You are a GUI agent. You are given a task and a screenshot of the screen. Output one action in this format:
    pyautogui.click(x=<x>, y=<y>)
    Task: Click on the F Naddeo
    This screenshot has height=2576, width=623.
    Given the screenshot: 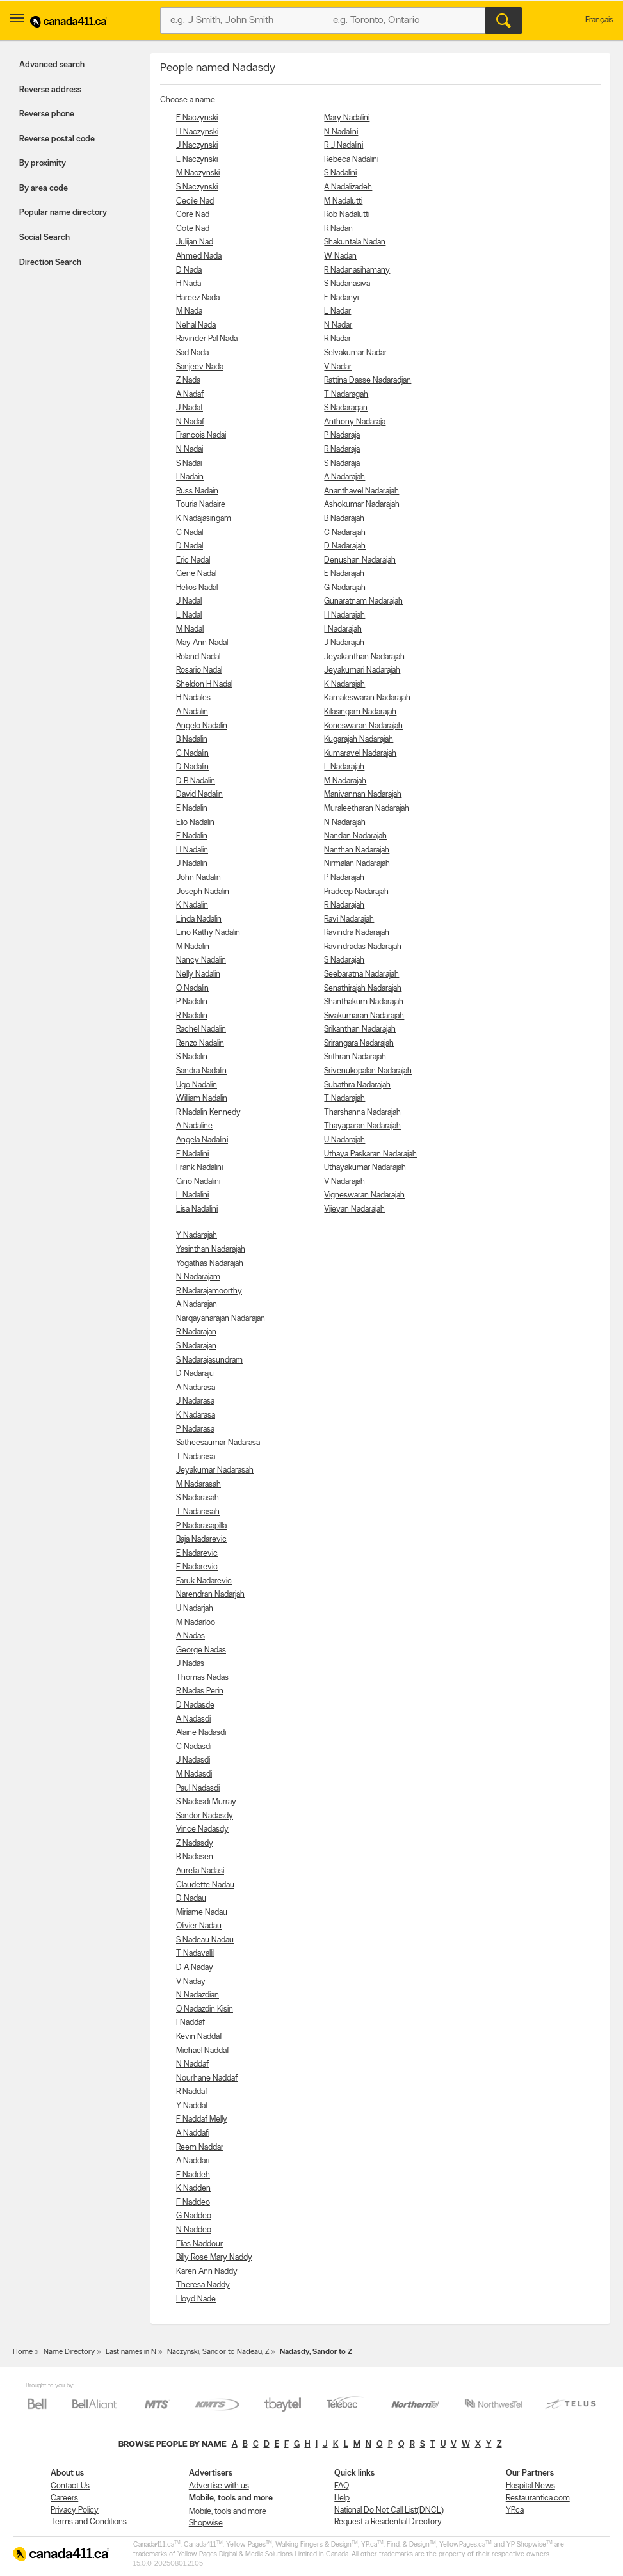 What is the action you would take?
    pyautogui.click(x=193, y=2202)
    